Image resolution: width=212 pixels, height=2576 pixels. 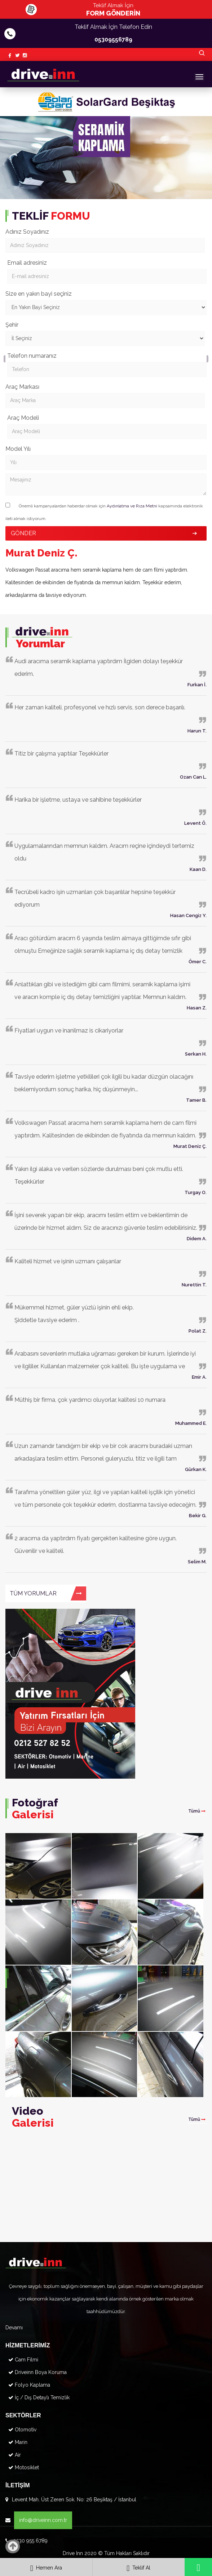 I want to click on Selim M., so click(x=197, y=1561).